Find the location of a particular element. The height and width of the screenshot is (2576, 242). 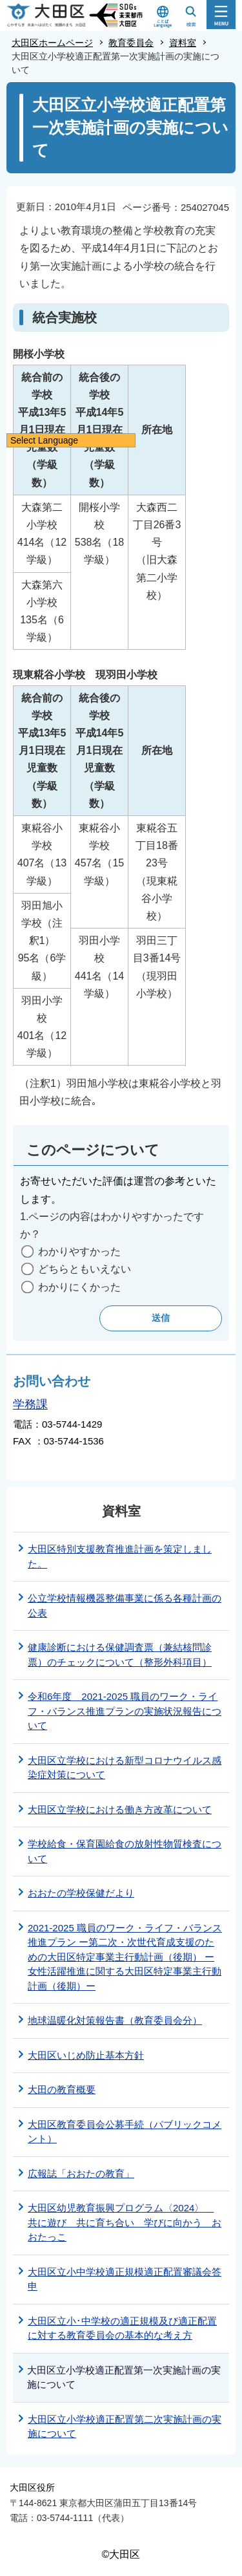

大田区ホームページ is located at coordinates (52, 43).